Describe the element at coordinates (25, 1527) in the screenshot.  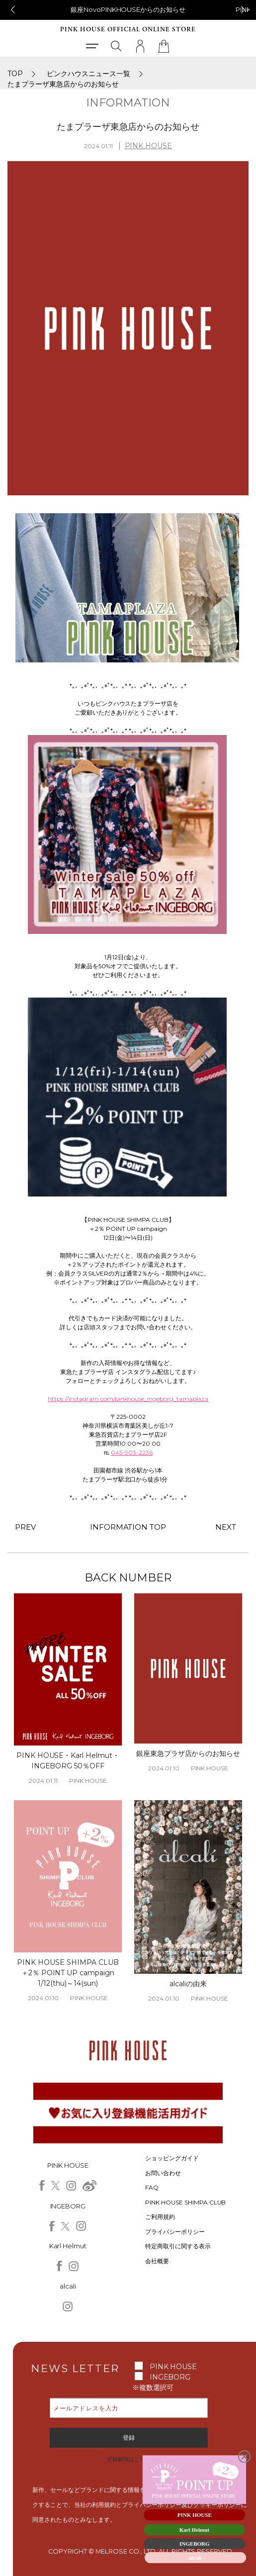
I see `PREV` at that location.